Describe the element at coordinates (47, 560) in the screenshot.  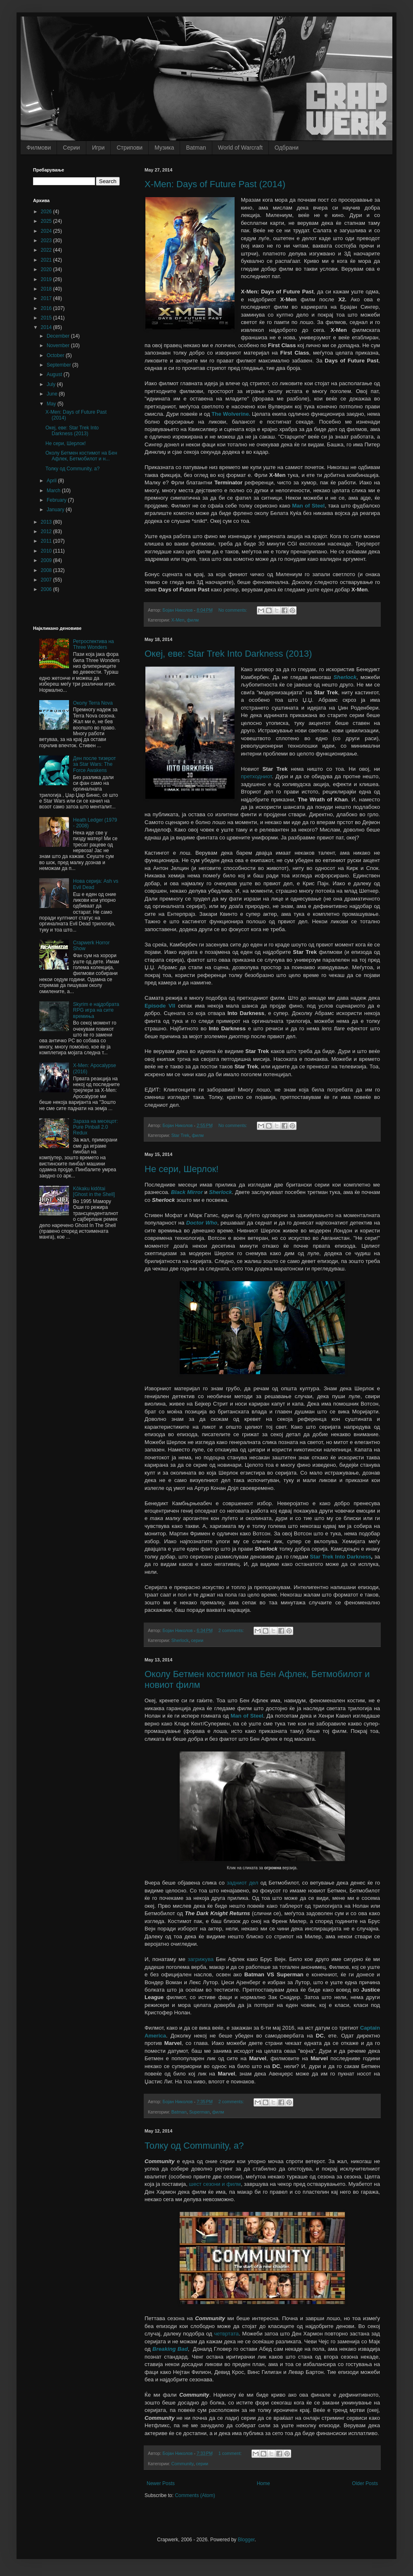
I see `2009` at that location.